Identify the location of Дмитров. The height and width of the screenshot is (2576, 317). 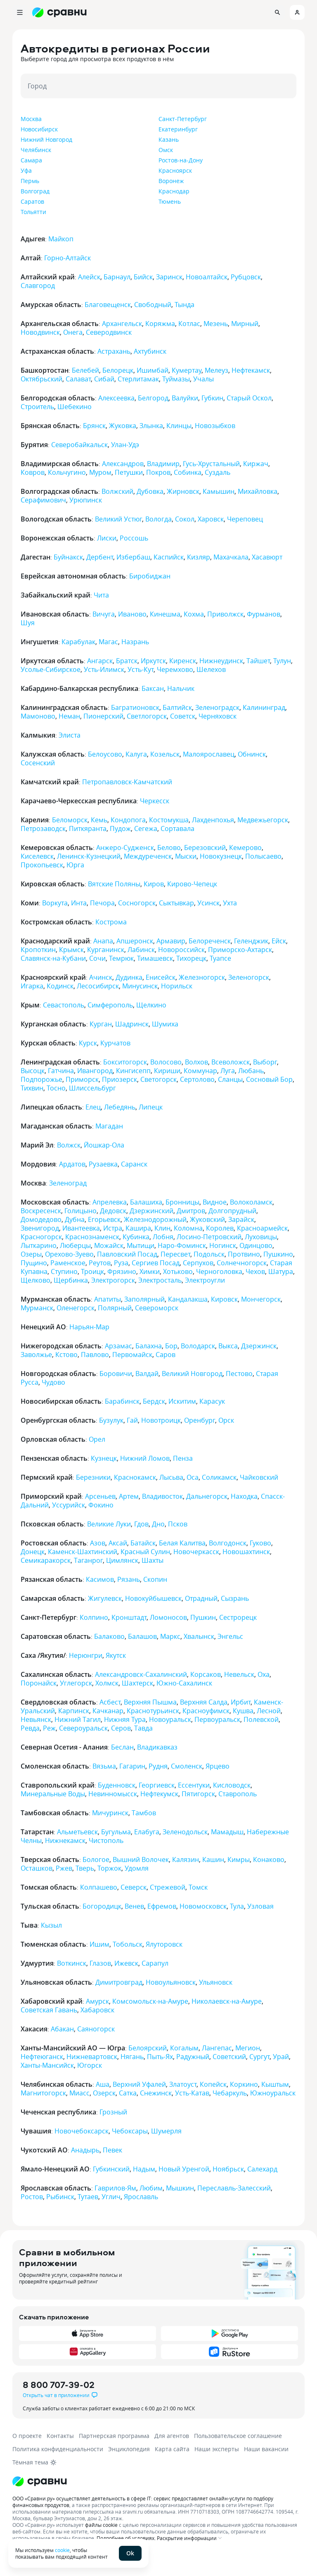
(191, 1210).